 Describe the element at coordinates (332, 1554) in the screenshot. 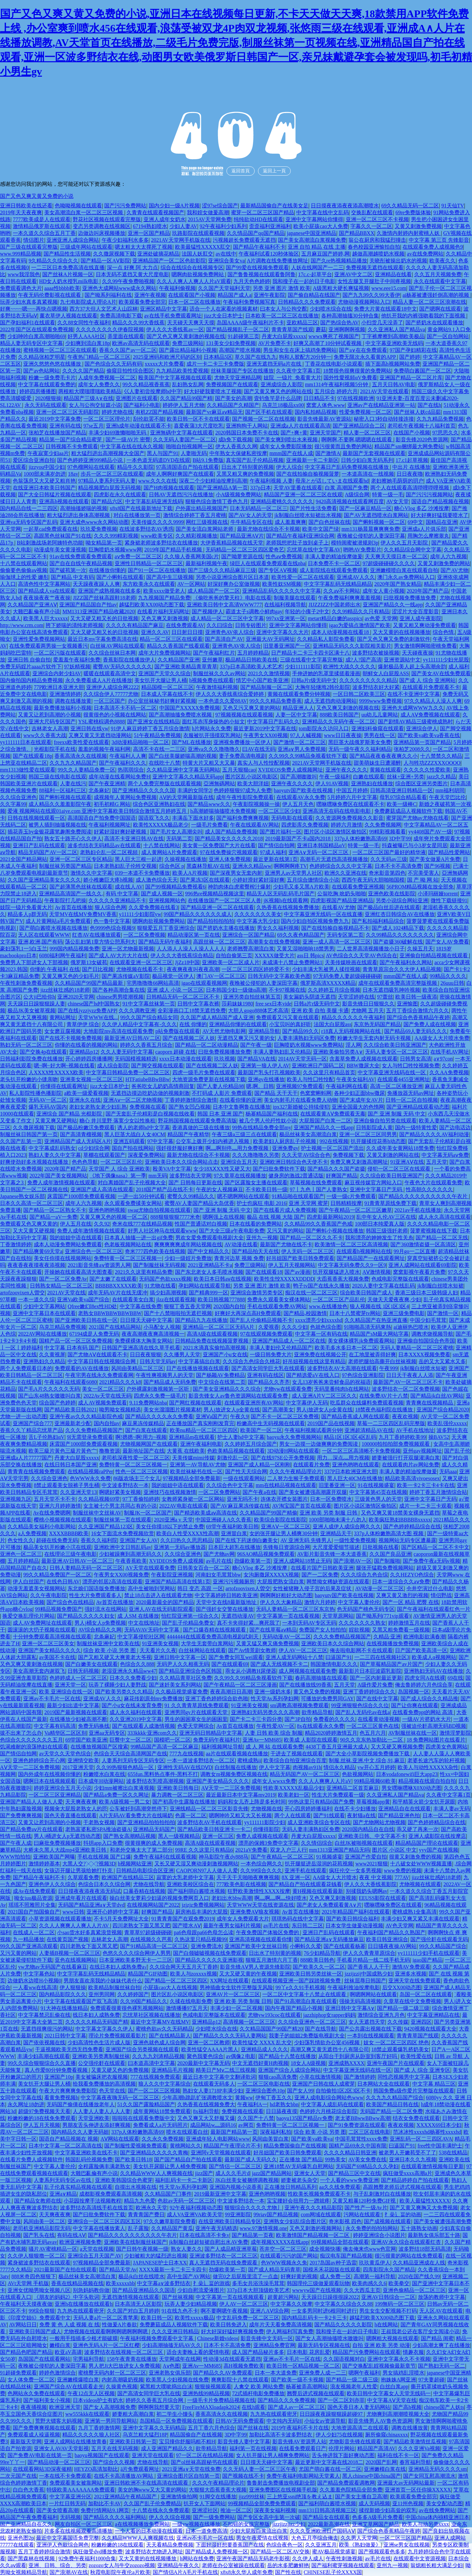

I see `AV影片影音先锋一本大道香蕉` at that location.